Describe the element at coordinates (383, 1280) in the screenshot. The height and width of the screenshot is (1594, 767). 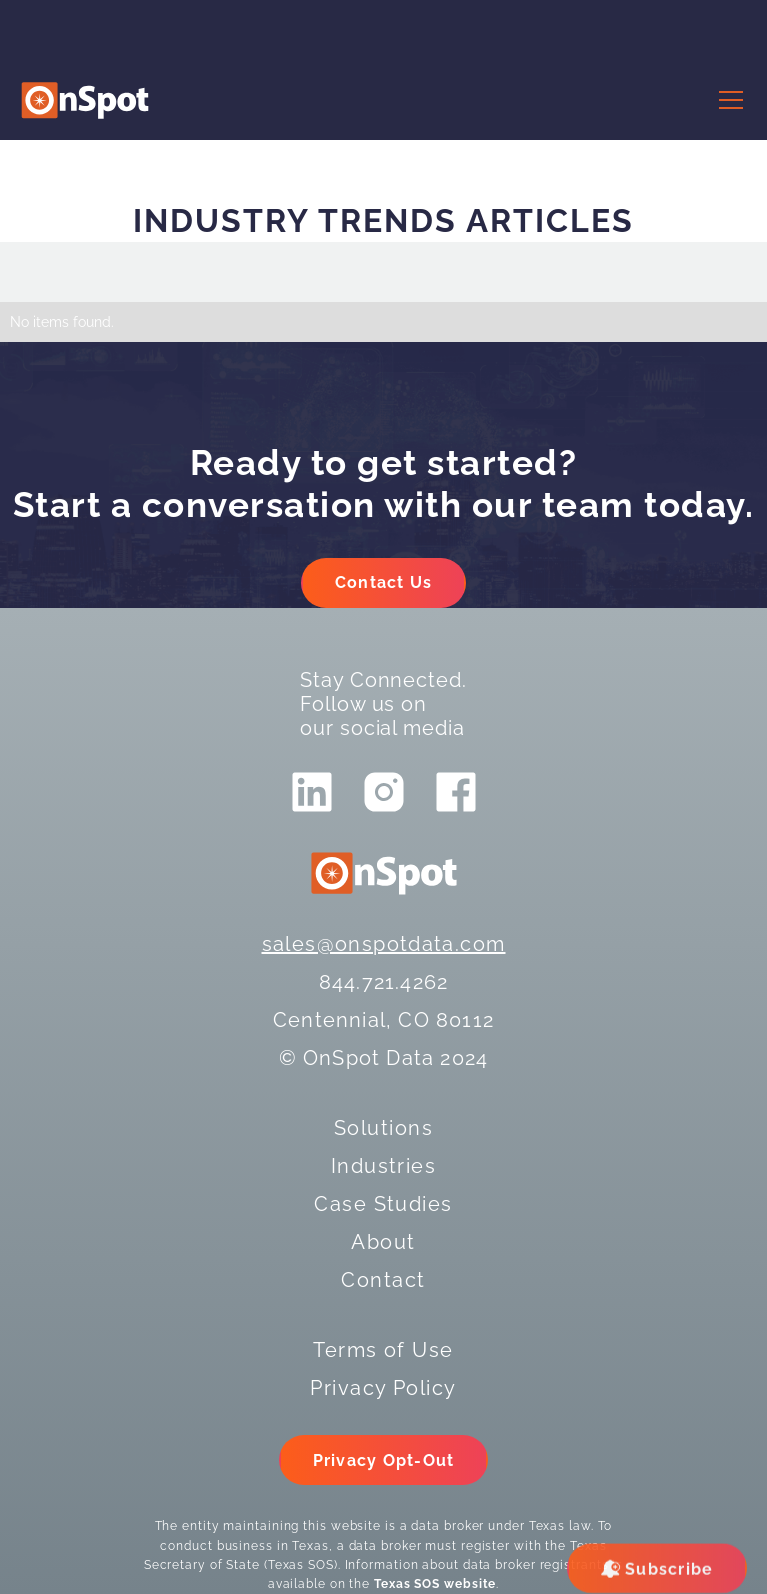
I see `Contact` at that location.